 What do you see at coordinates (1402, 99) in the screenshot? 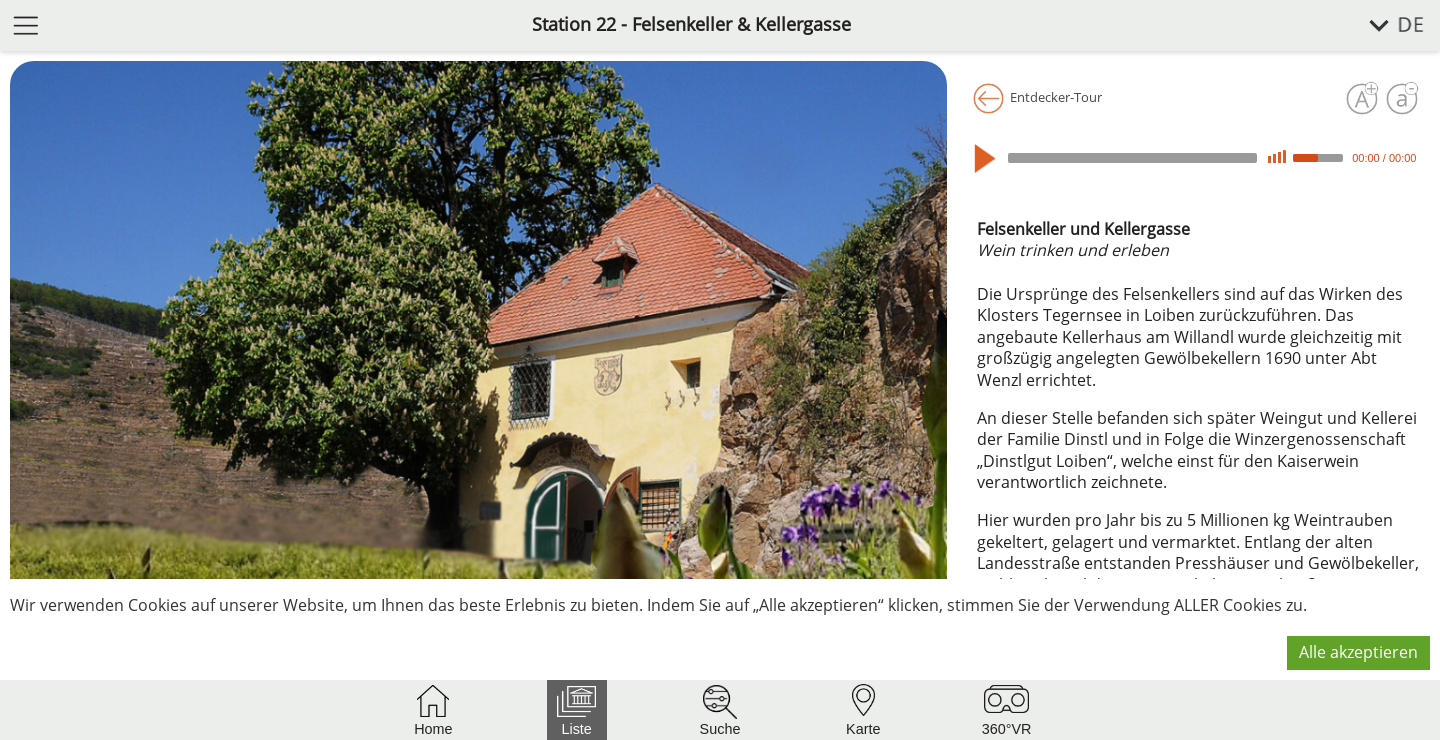
I see `[Schrift verkleinern]` at bounding box center [1402, 99].